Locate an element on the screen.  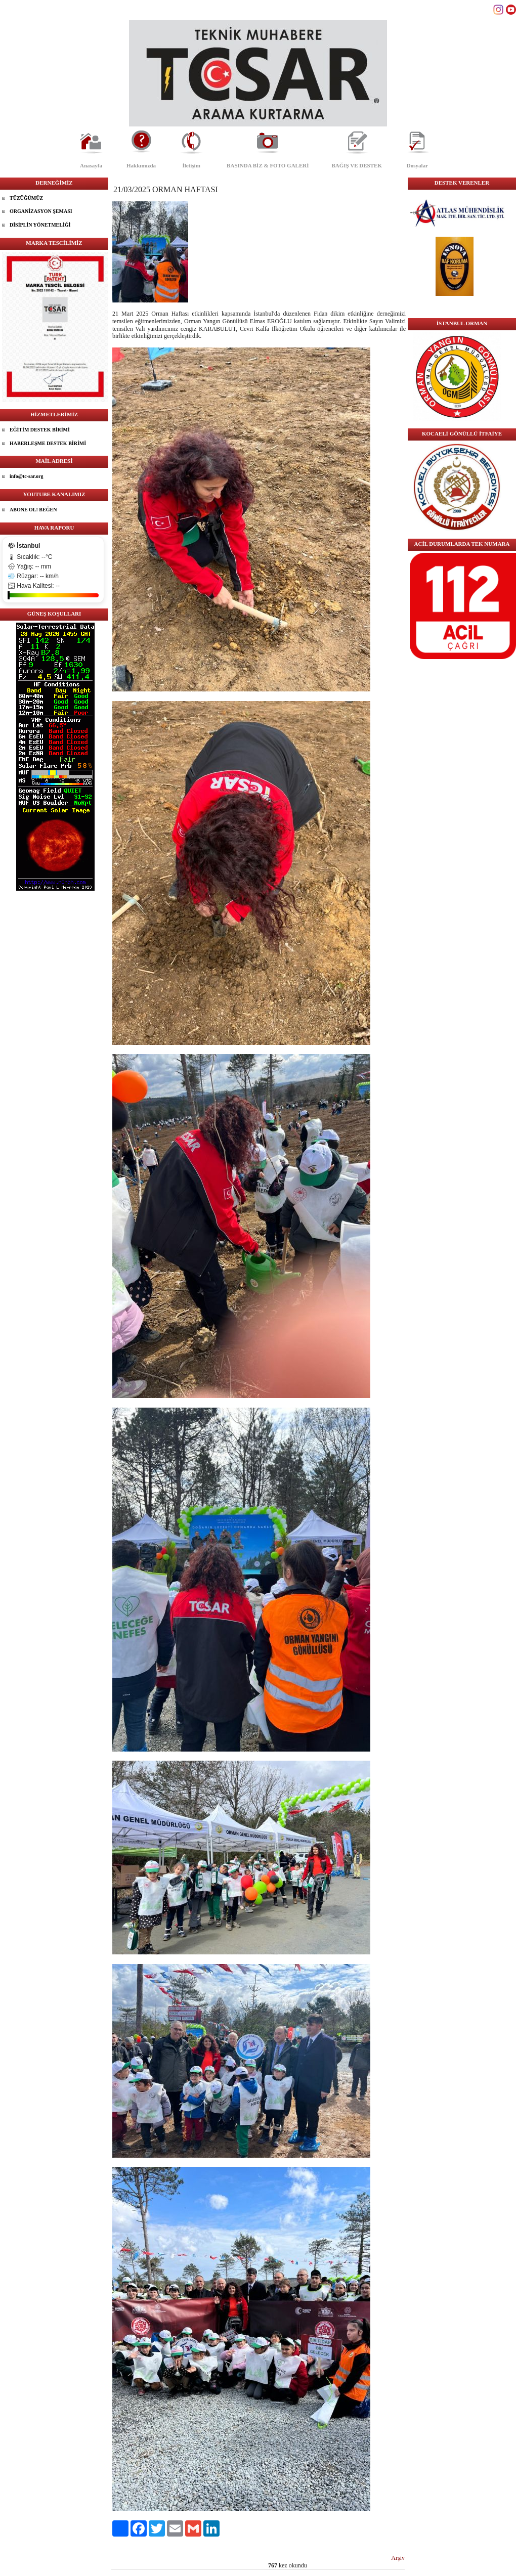
info@tc-sar.org is located at coordinates (26, 476).